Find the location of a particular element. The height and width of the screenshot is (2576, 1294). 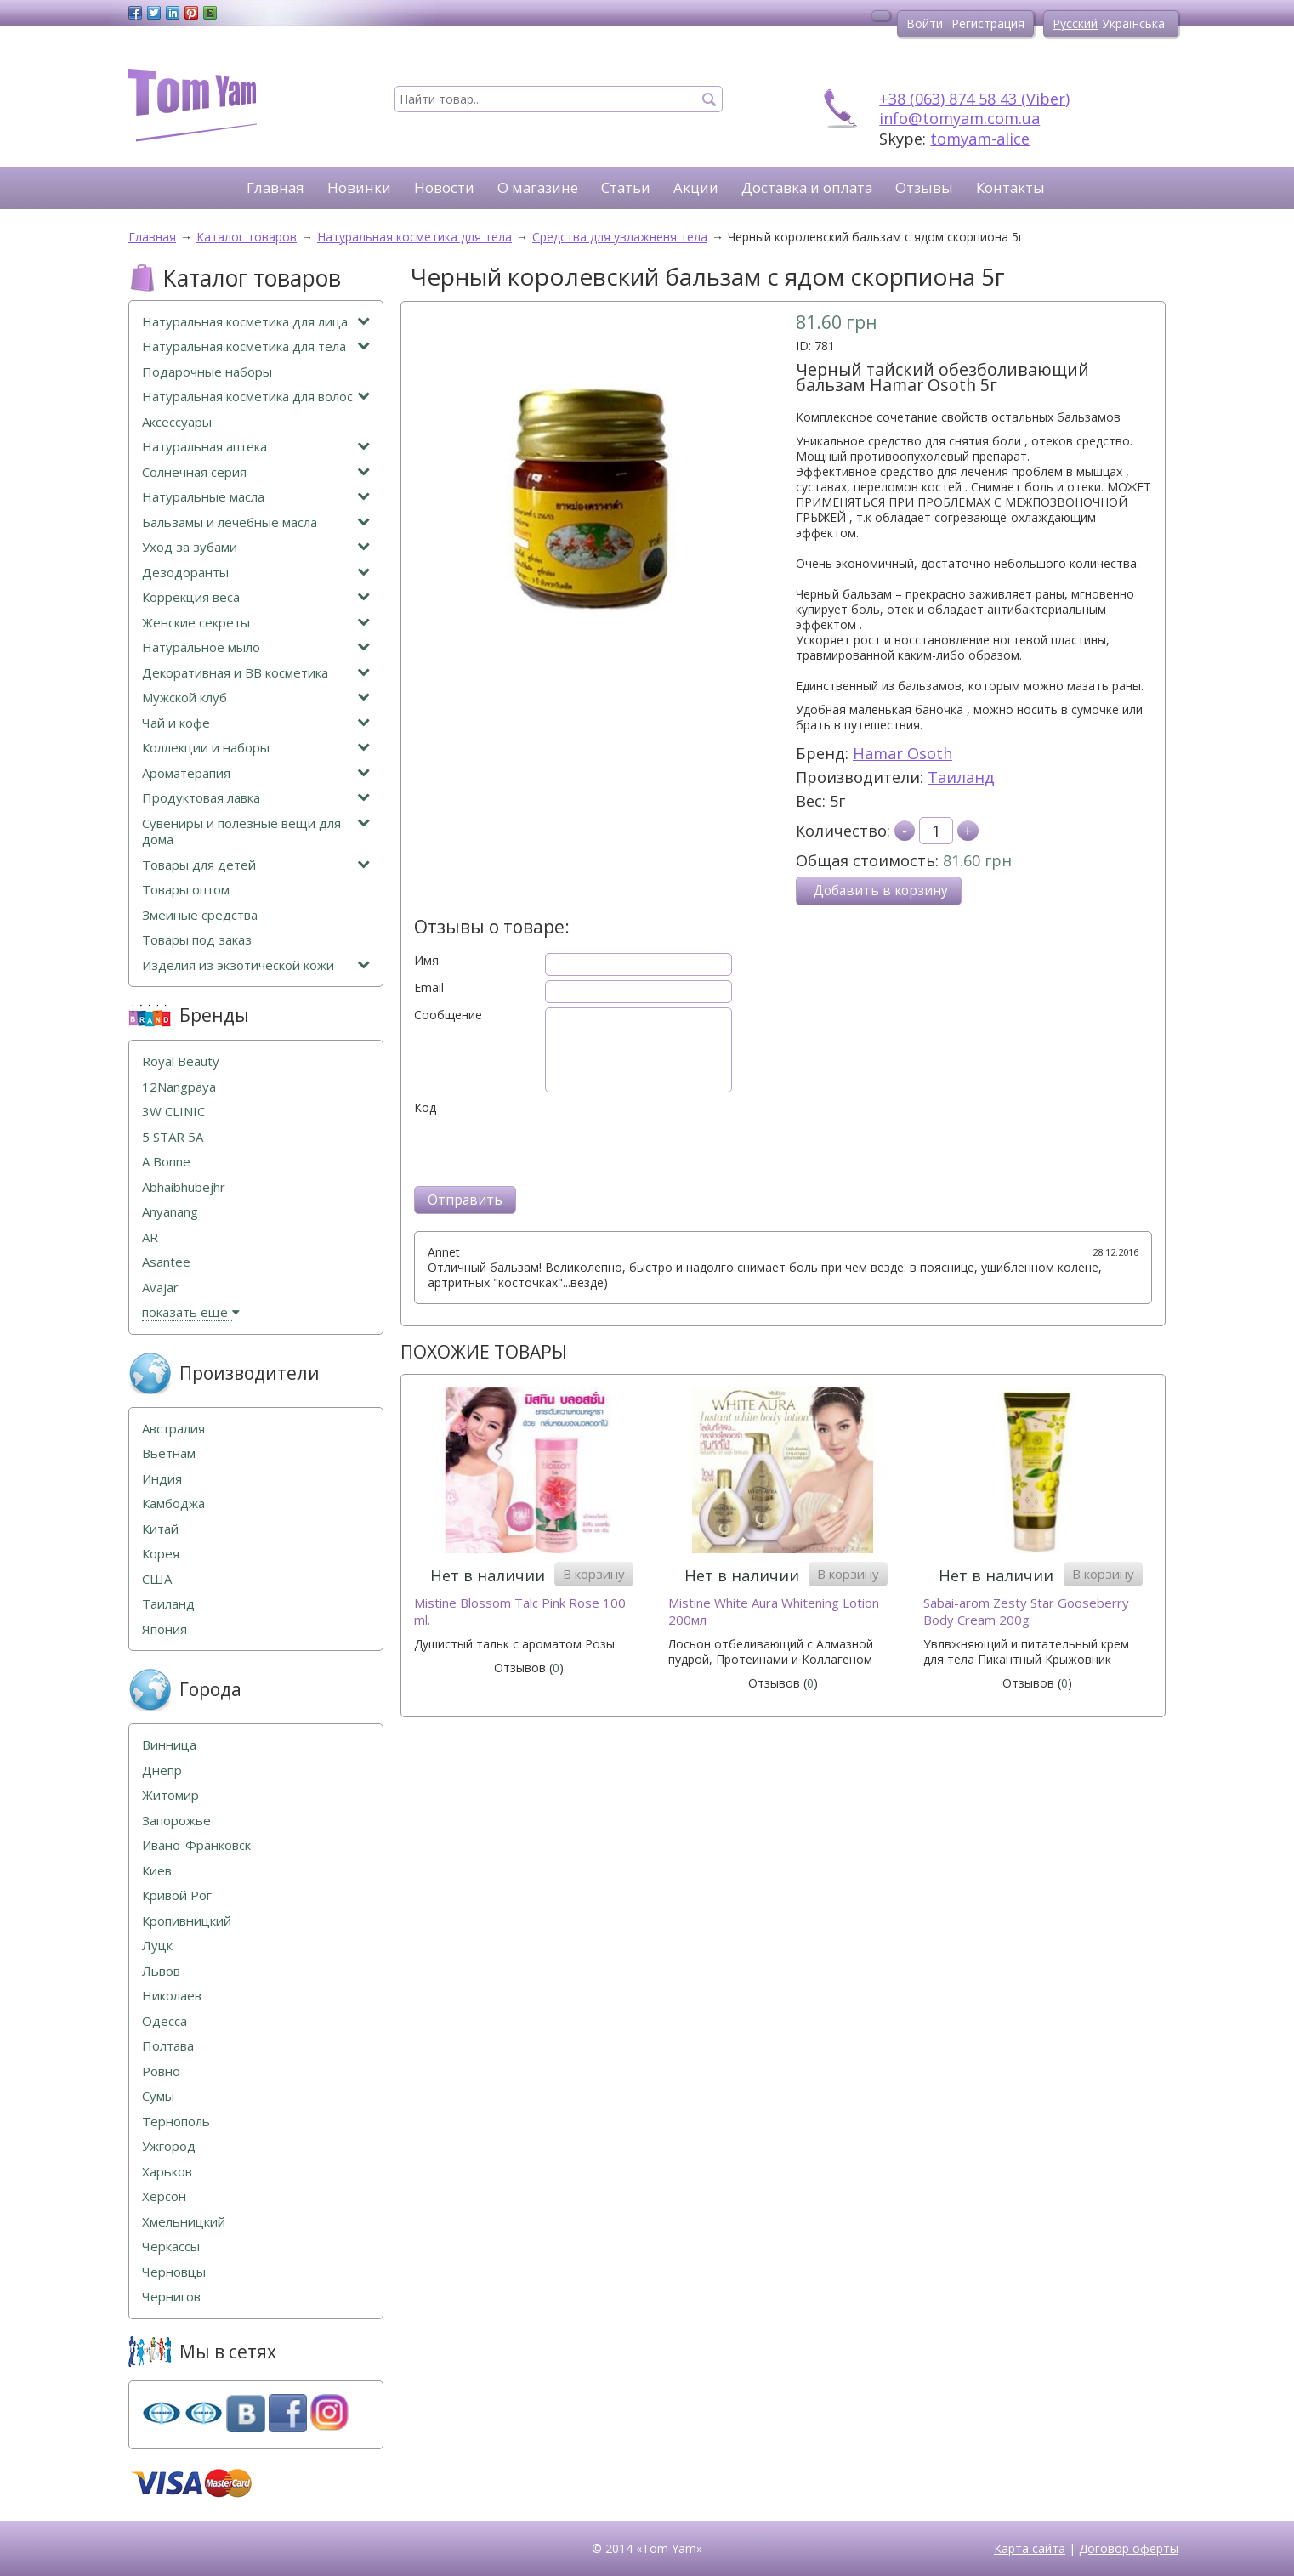

Натуральная аптека is located at coordinates (256, 447).